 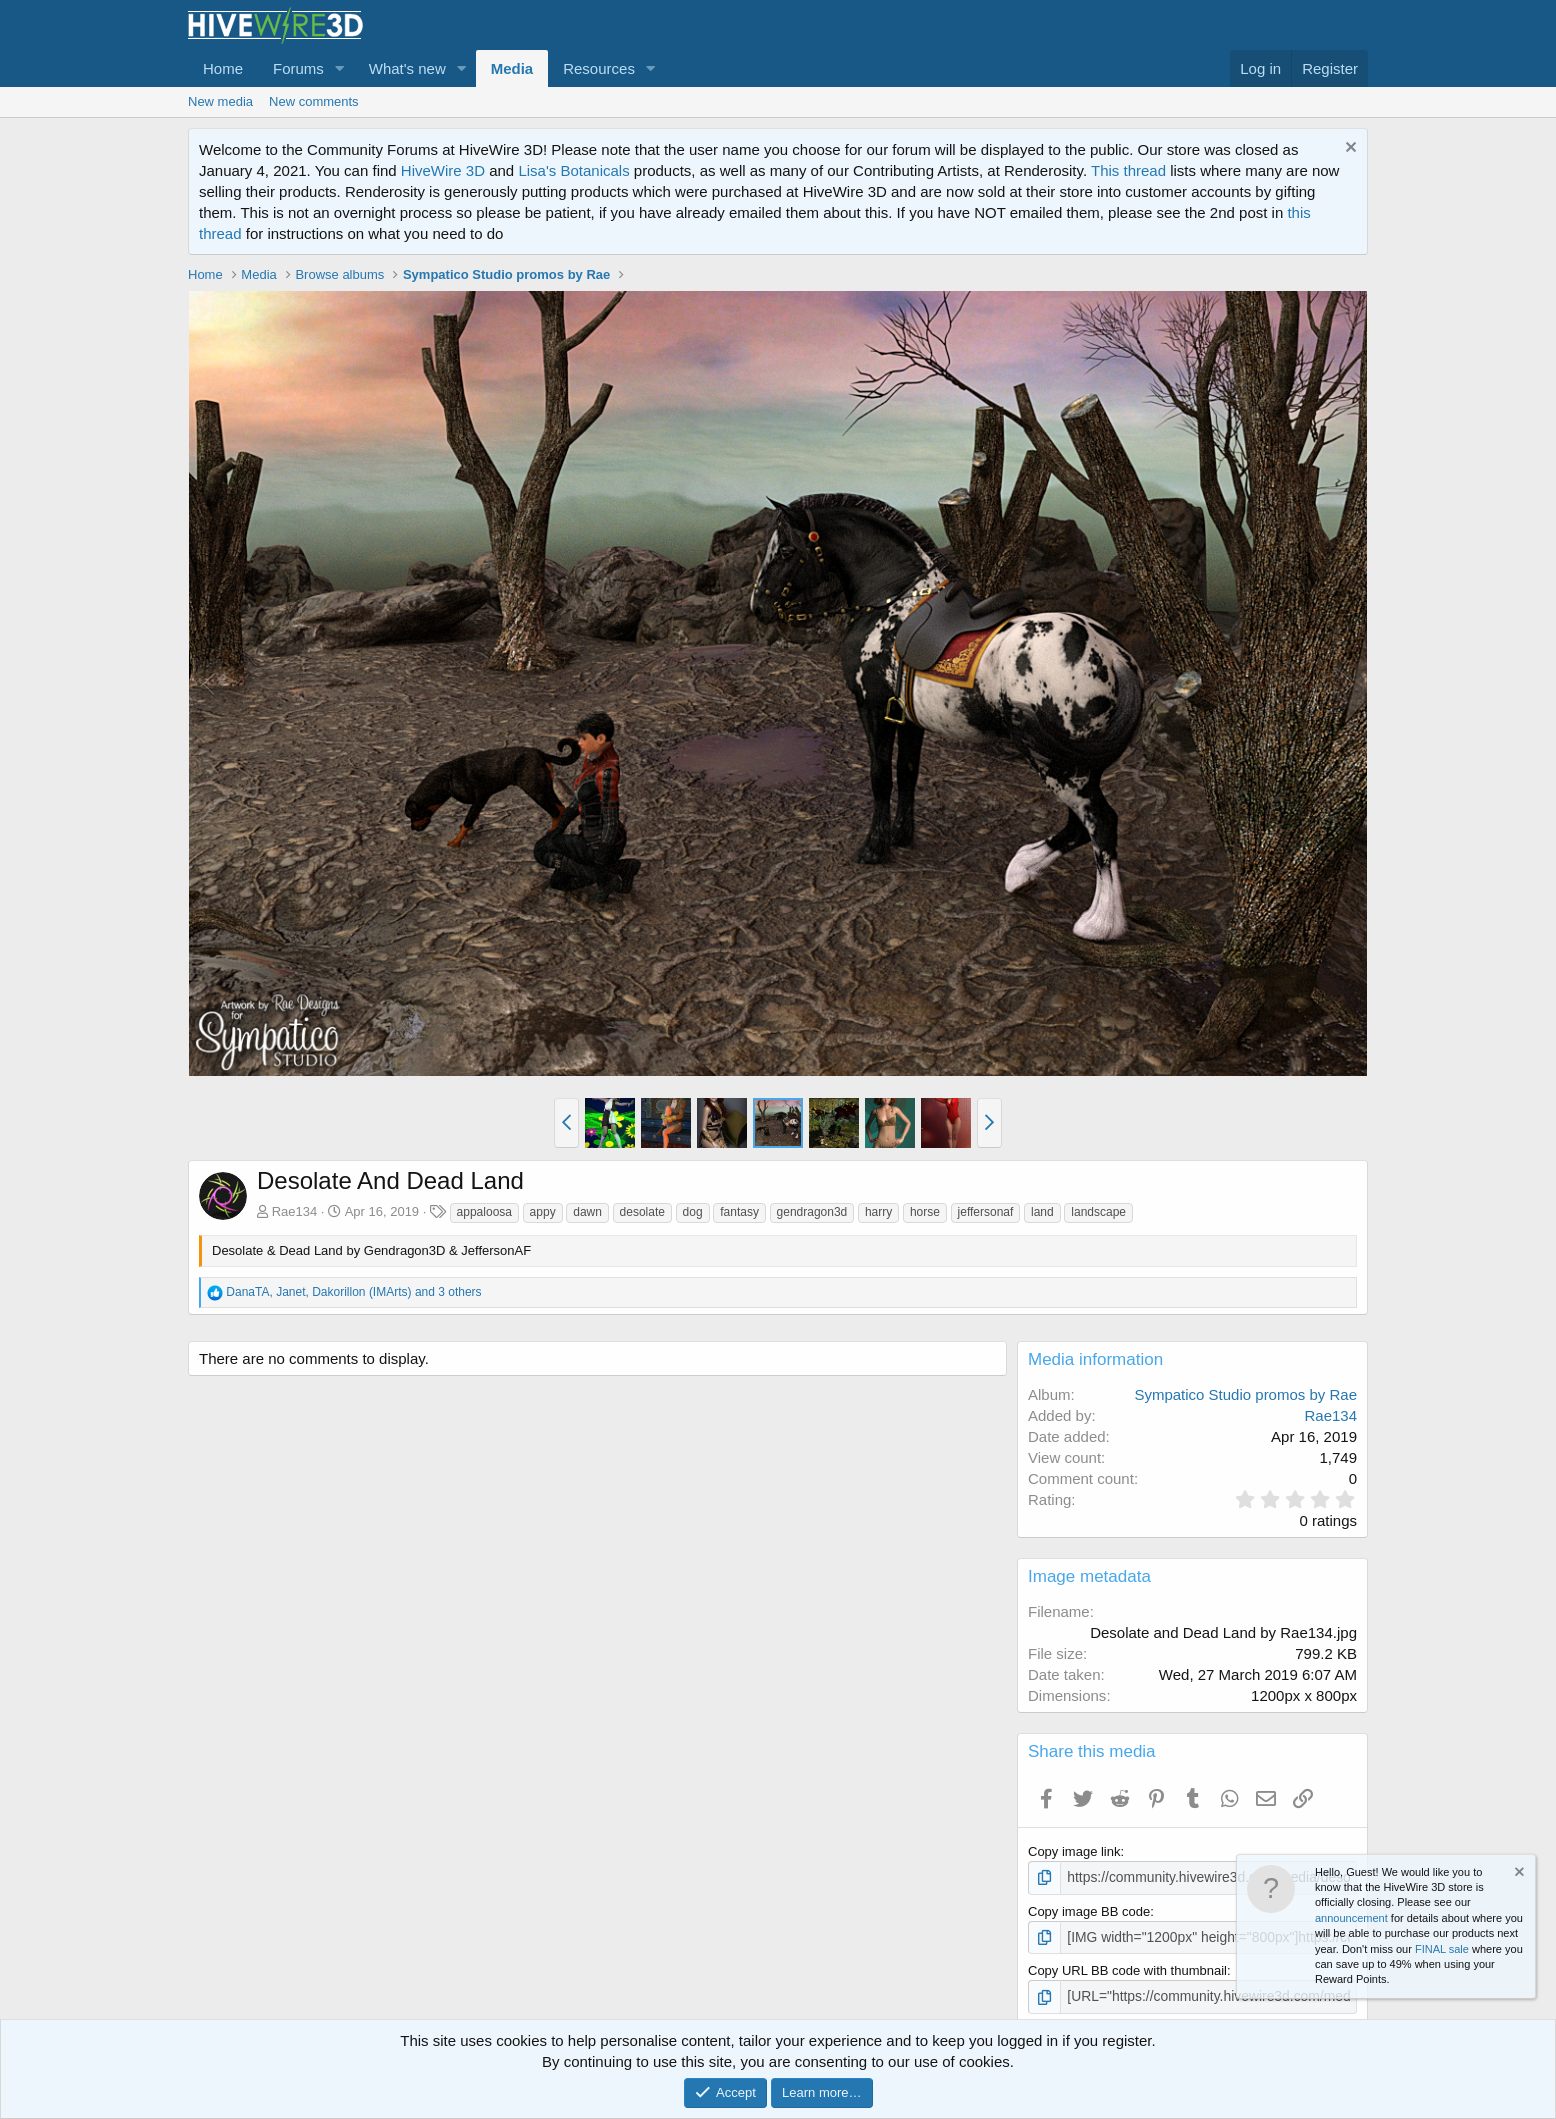 I want to click on Copy URL BB code with thumbnail, so click(x=1127, y=1968).